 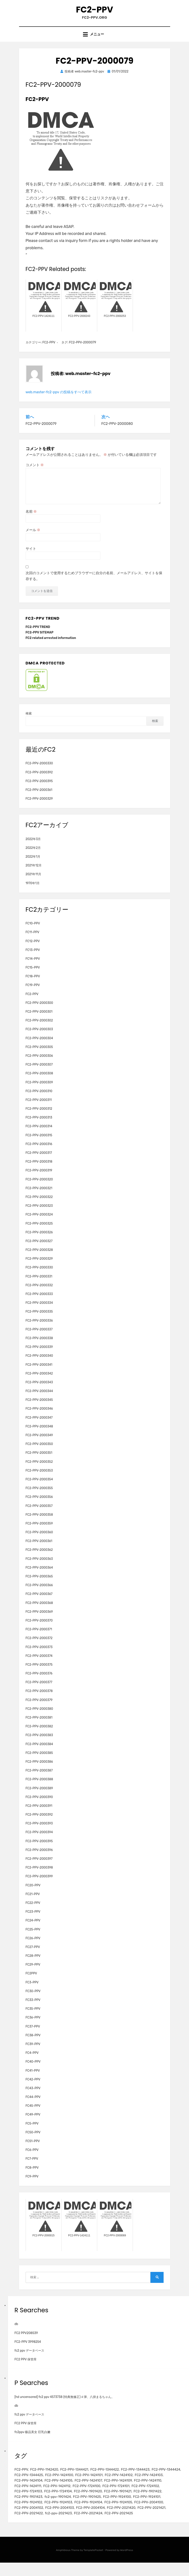 I want to click on FC2-PPV-2000347, so click(x=39, y=1427).